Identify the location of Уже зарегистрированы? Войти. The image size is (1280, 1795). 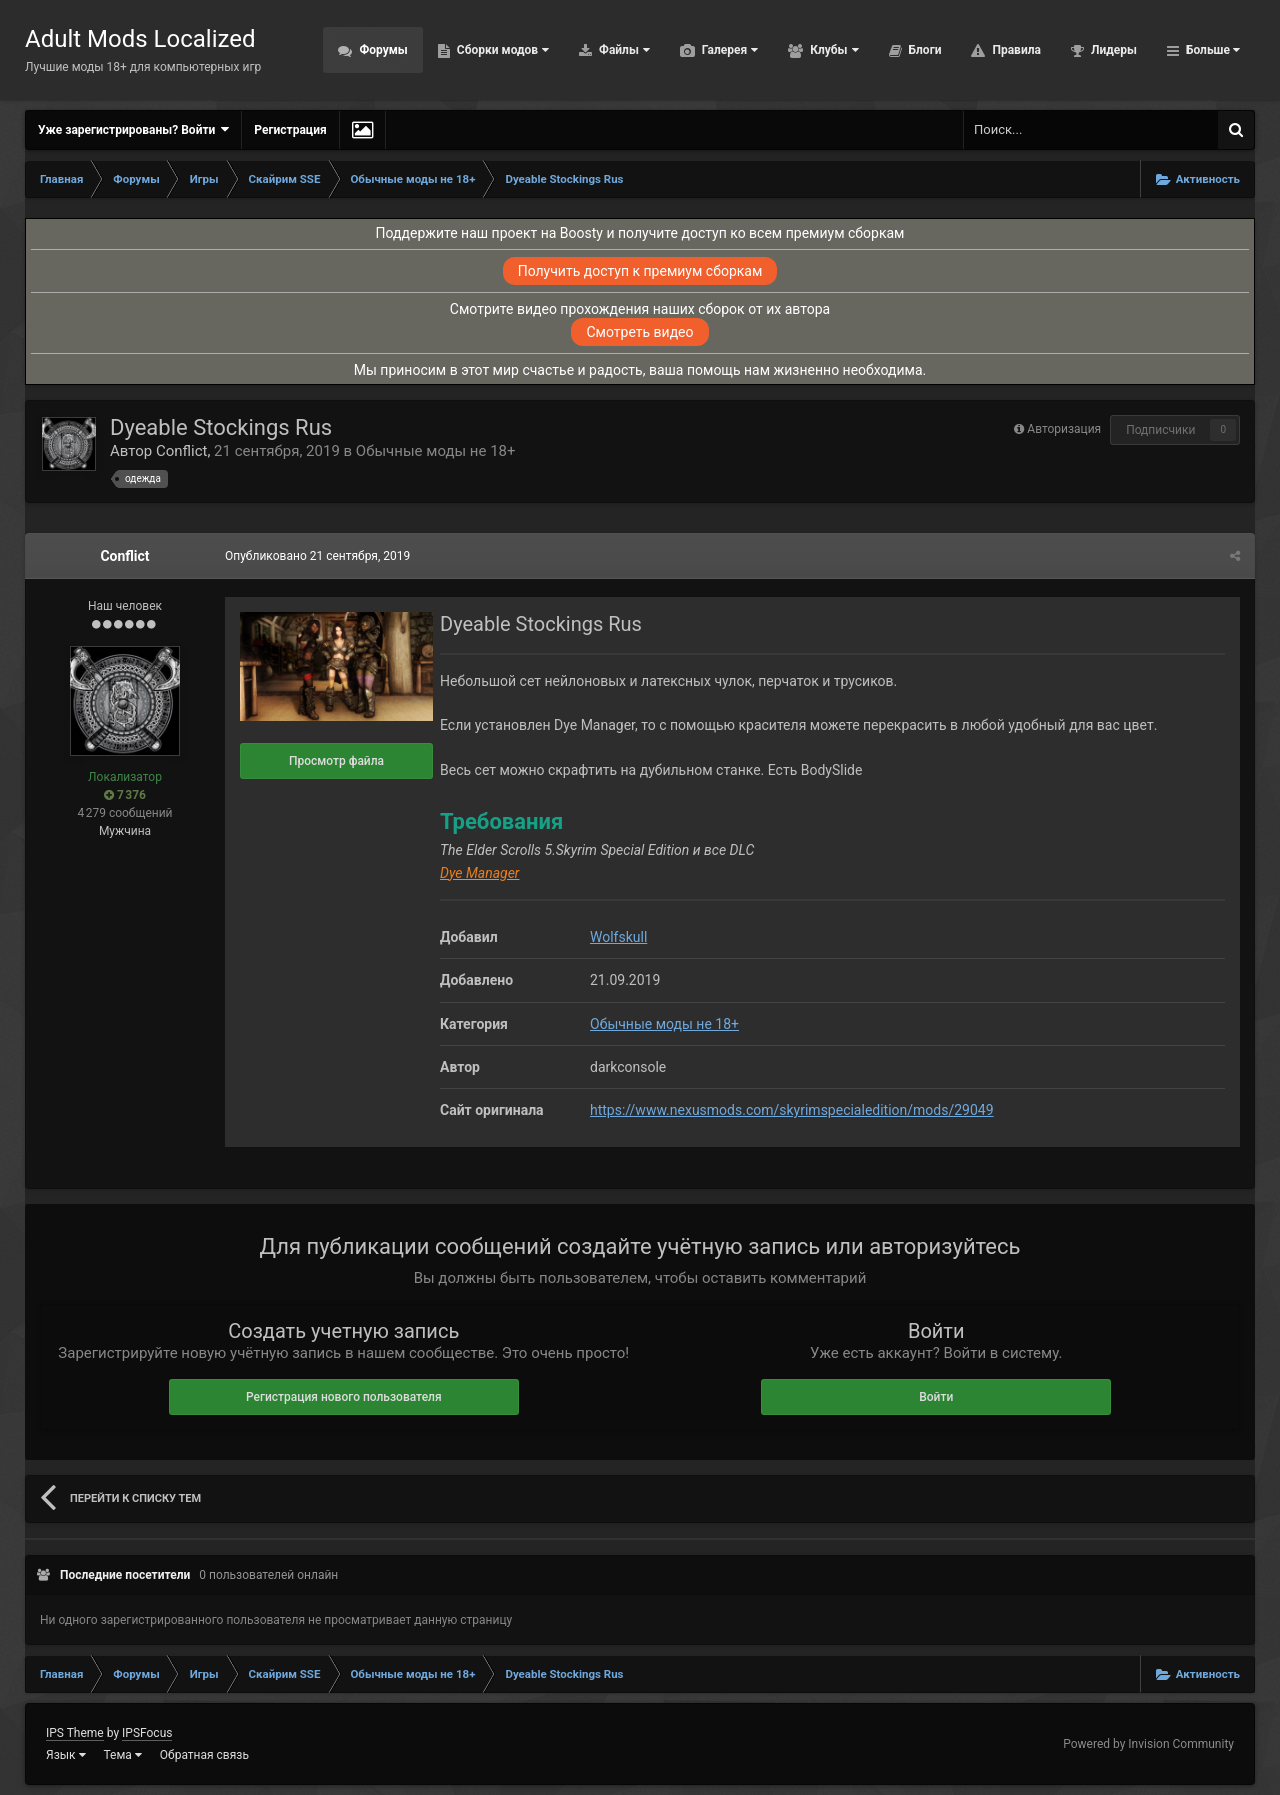
(133, 129).